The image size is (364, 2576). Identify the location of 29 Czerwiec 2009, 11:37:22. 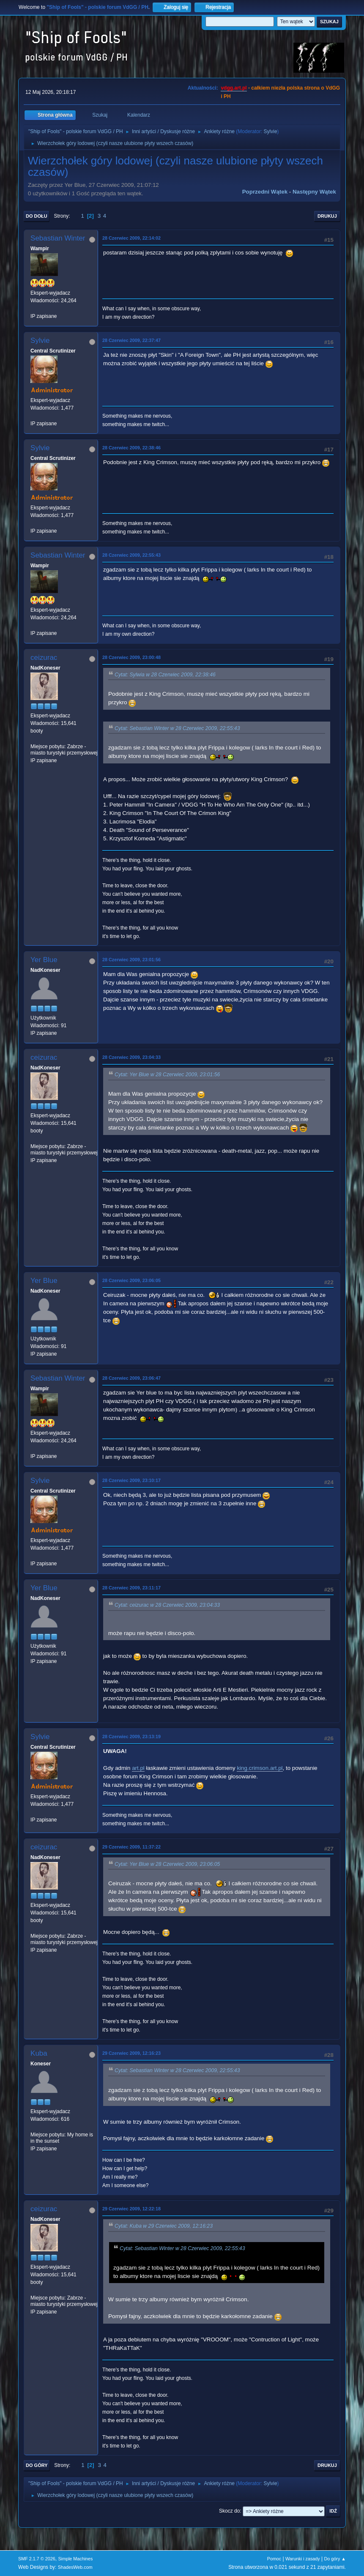
(131, 1846).